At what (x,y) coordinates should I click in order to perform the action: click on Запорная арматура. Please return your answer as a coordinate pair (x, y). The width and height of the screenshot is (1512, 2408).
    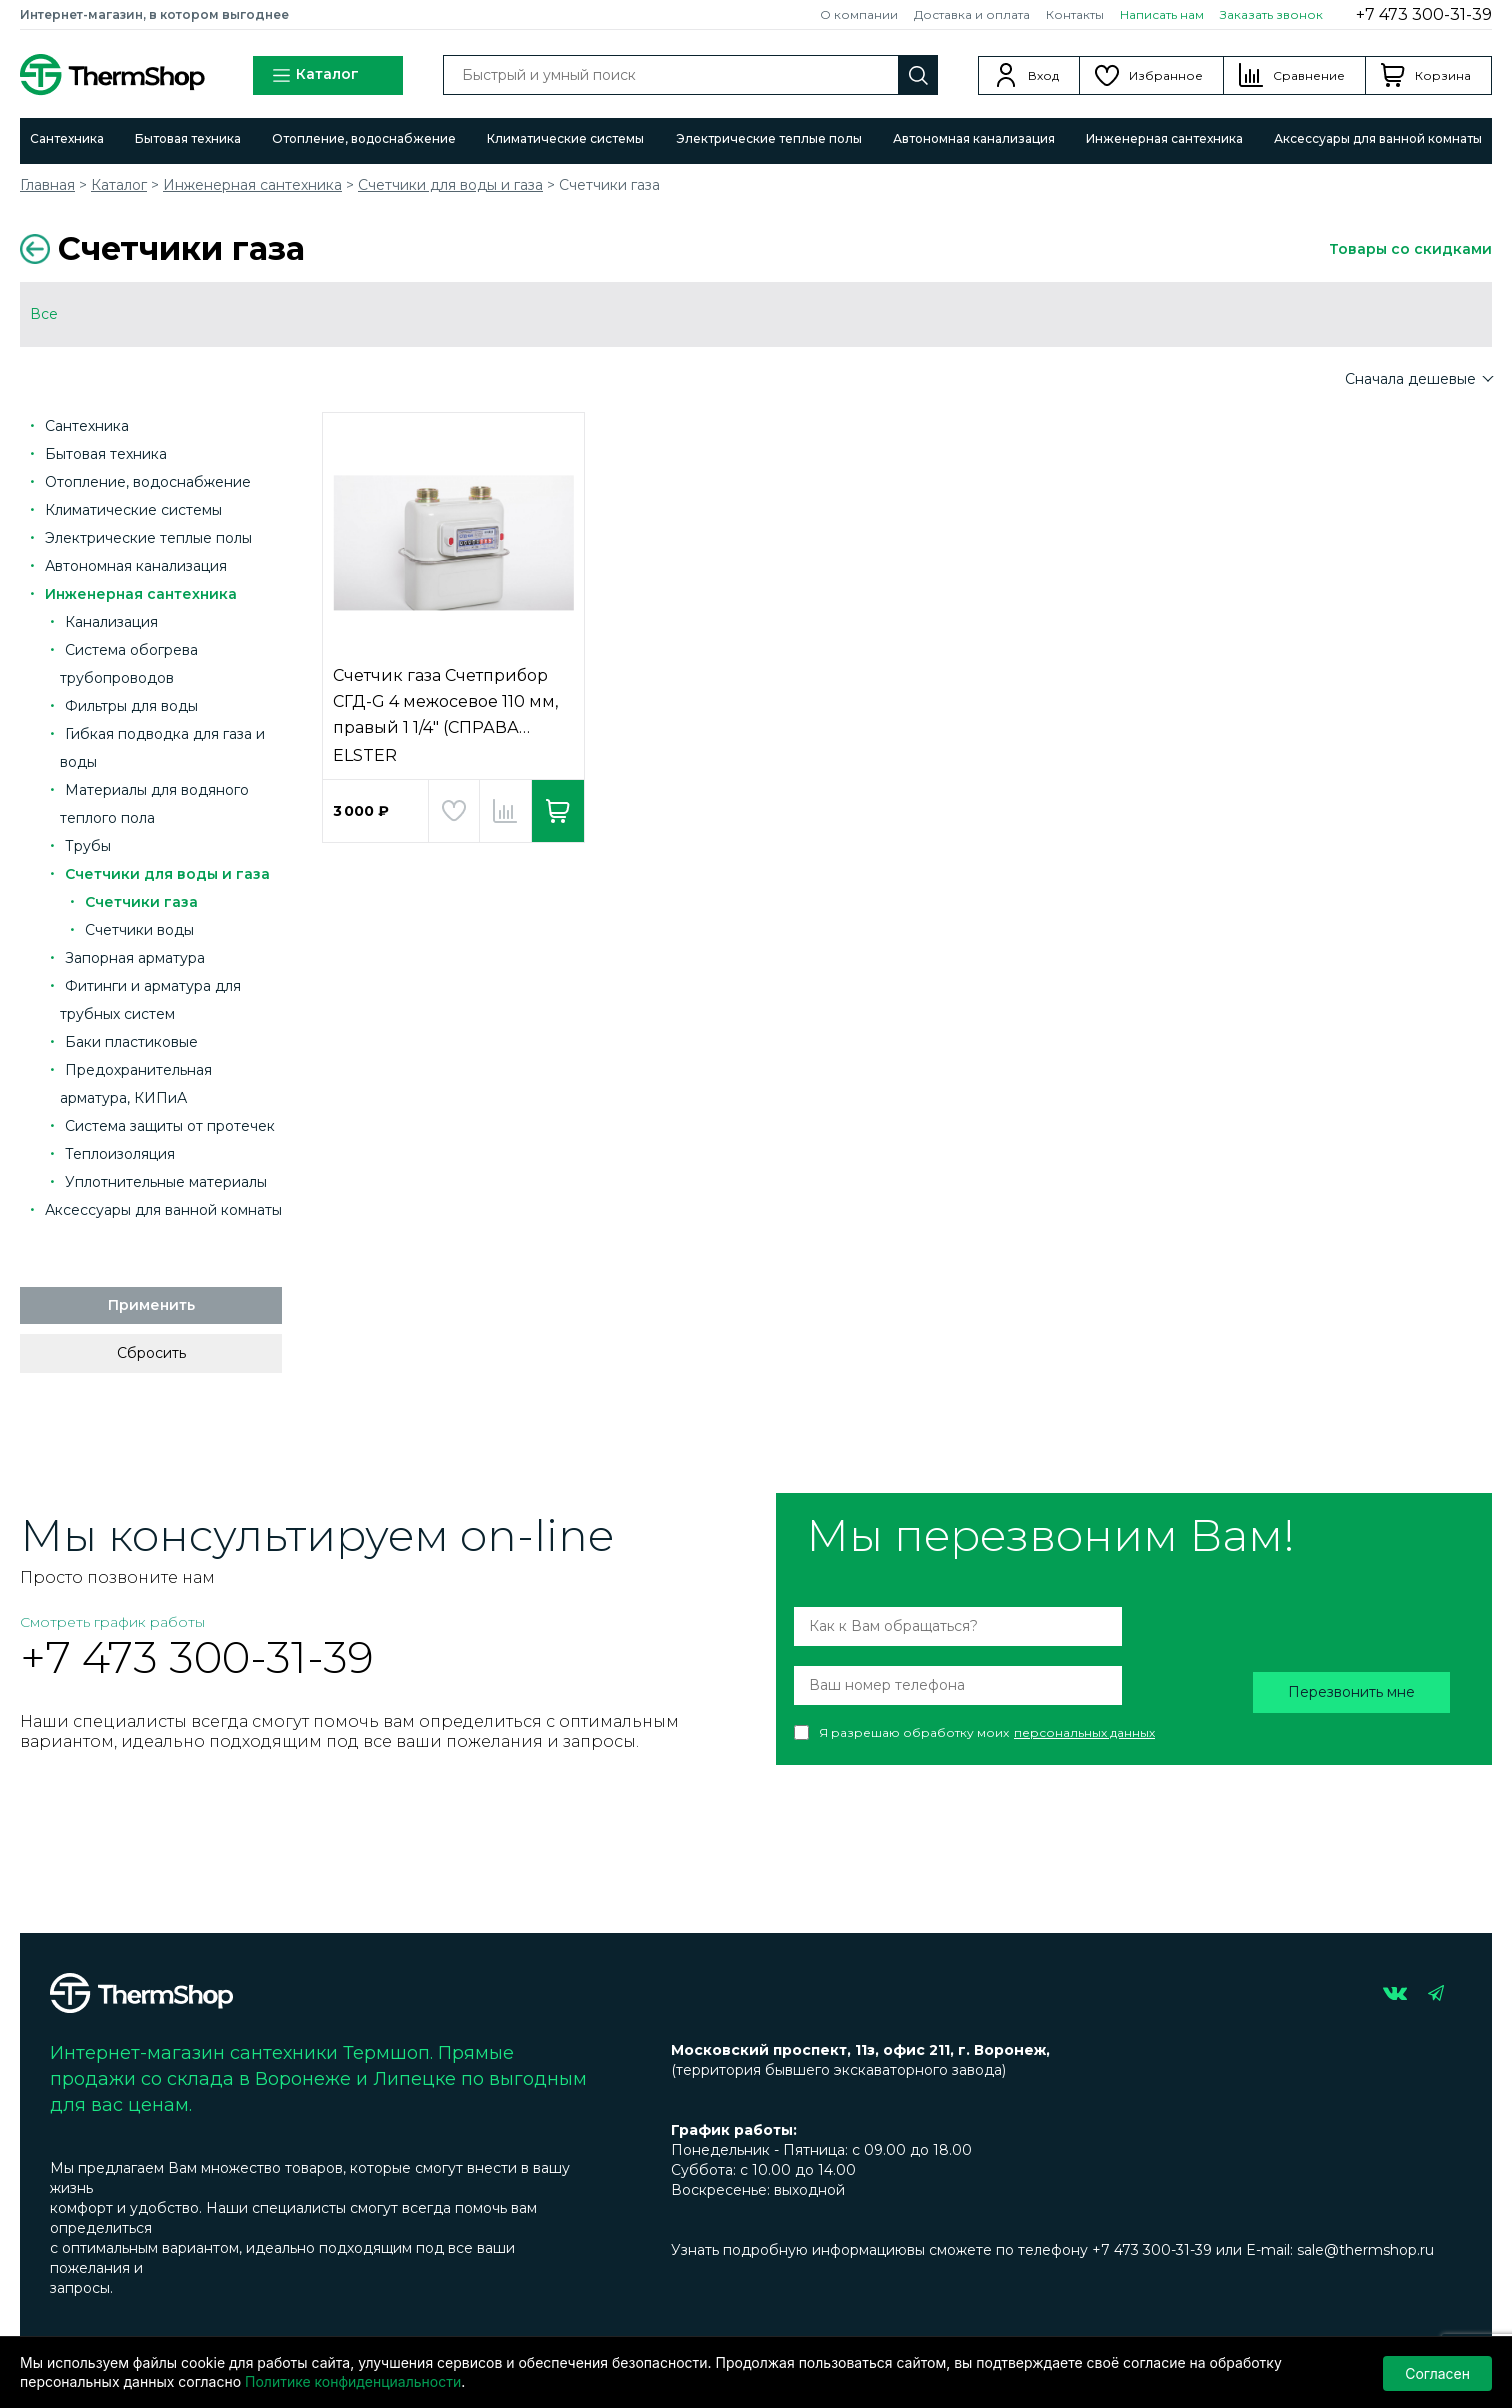
    Looking at the image, I should click on (135, 958).